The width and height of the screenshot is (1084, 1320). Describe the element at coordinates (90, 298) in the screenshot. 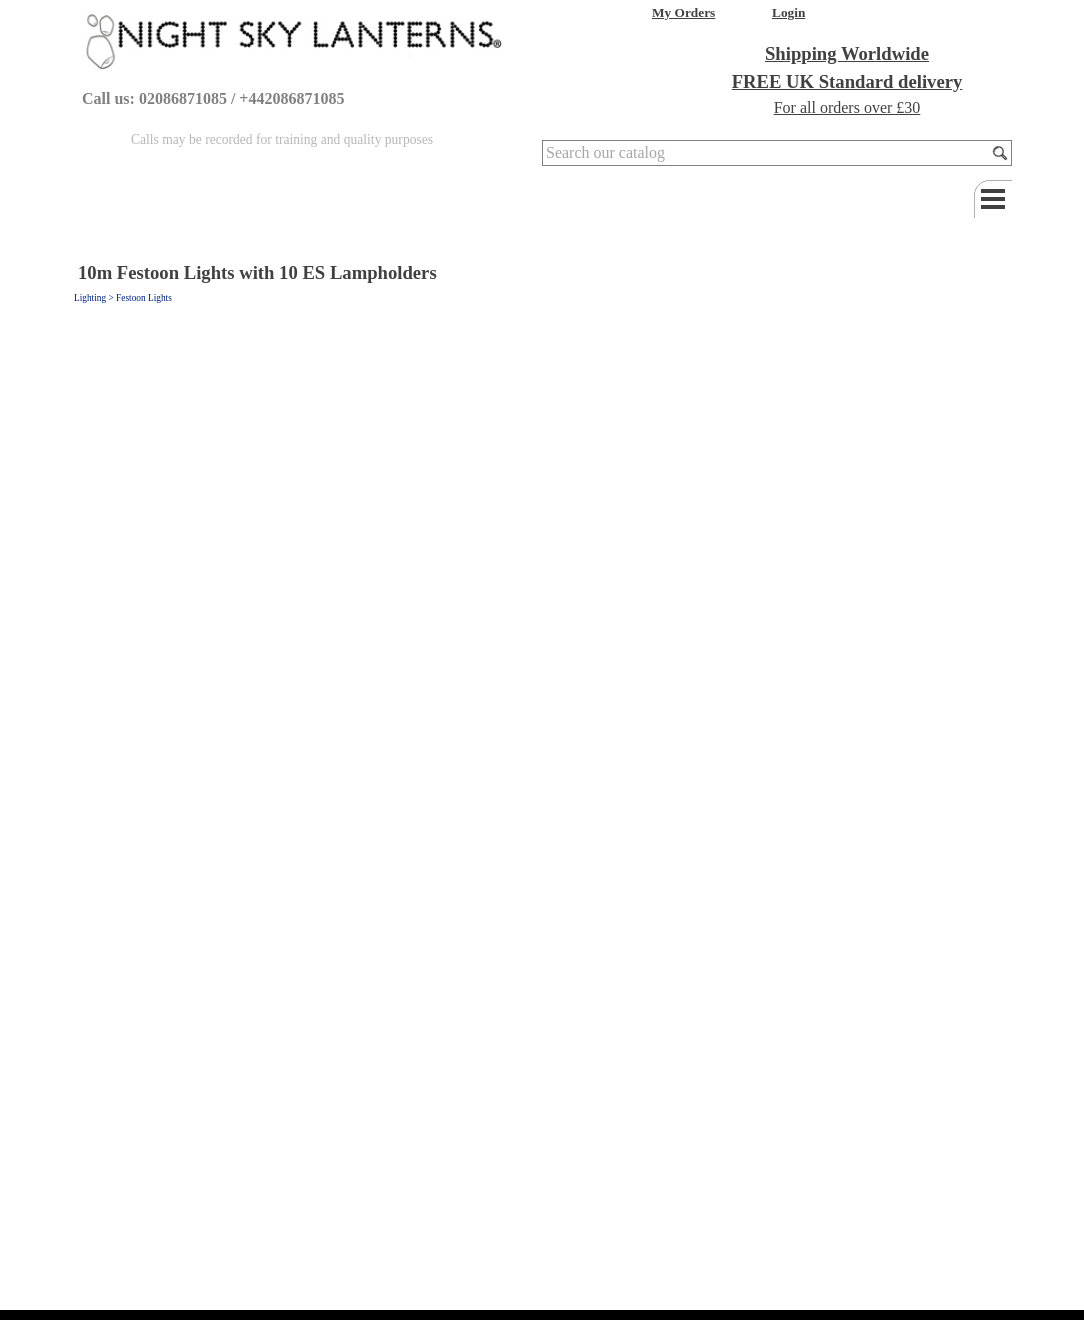

I see `Lighting` at that location.